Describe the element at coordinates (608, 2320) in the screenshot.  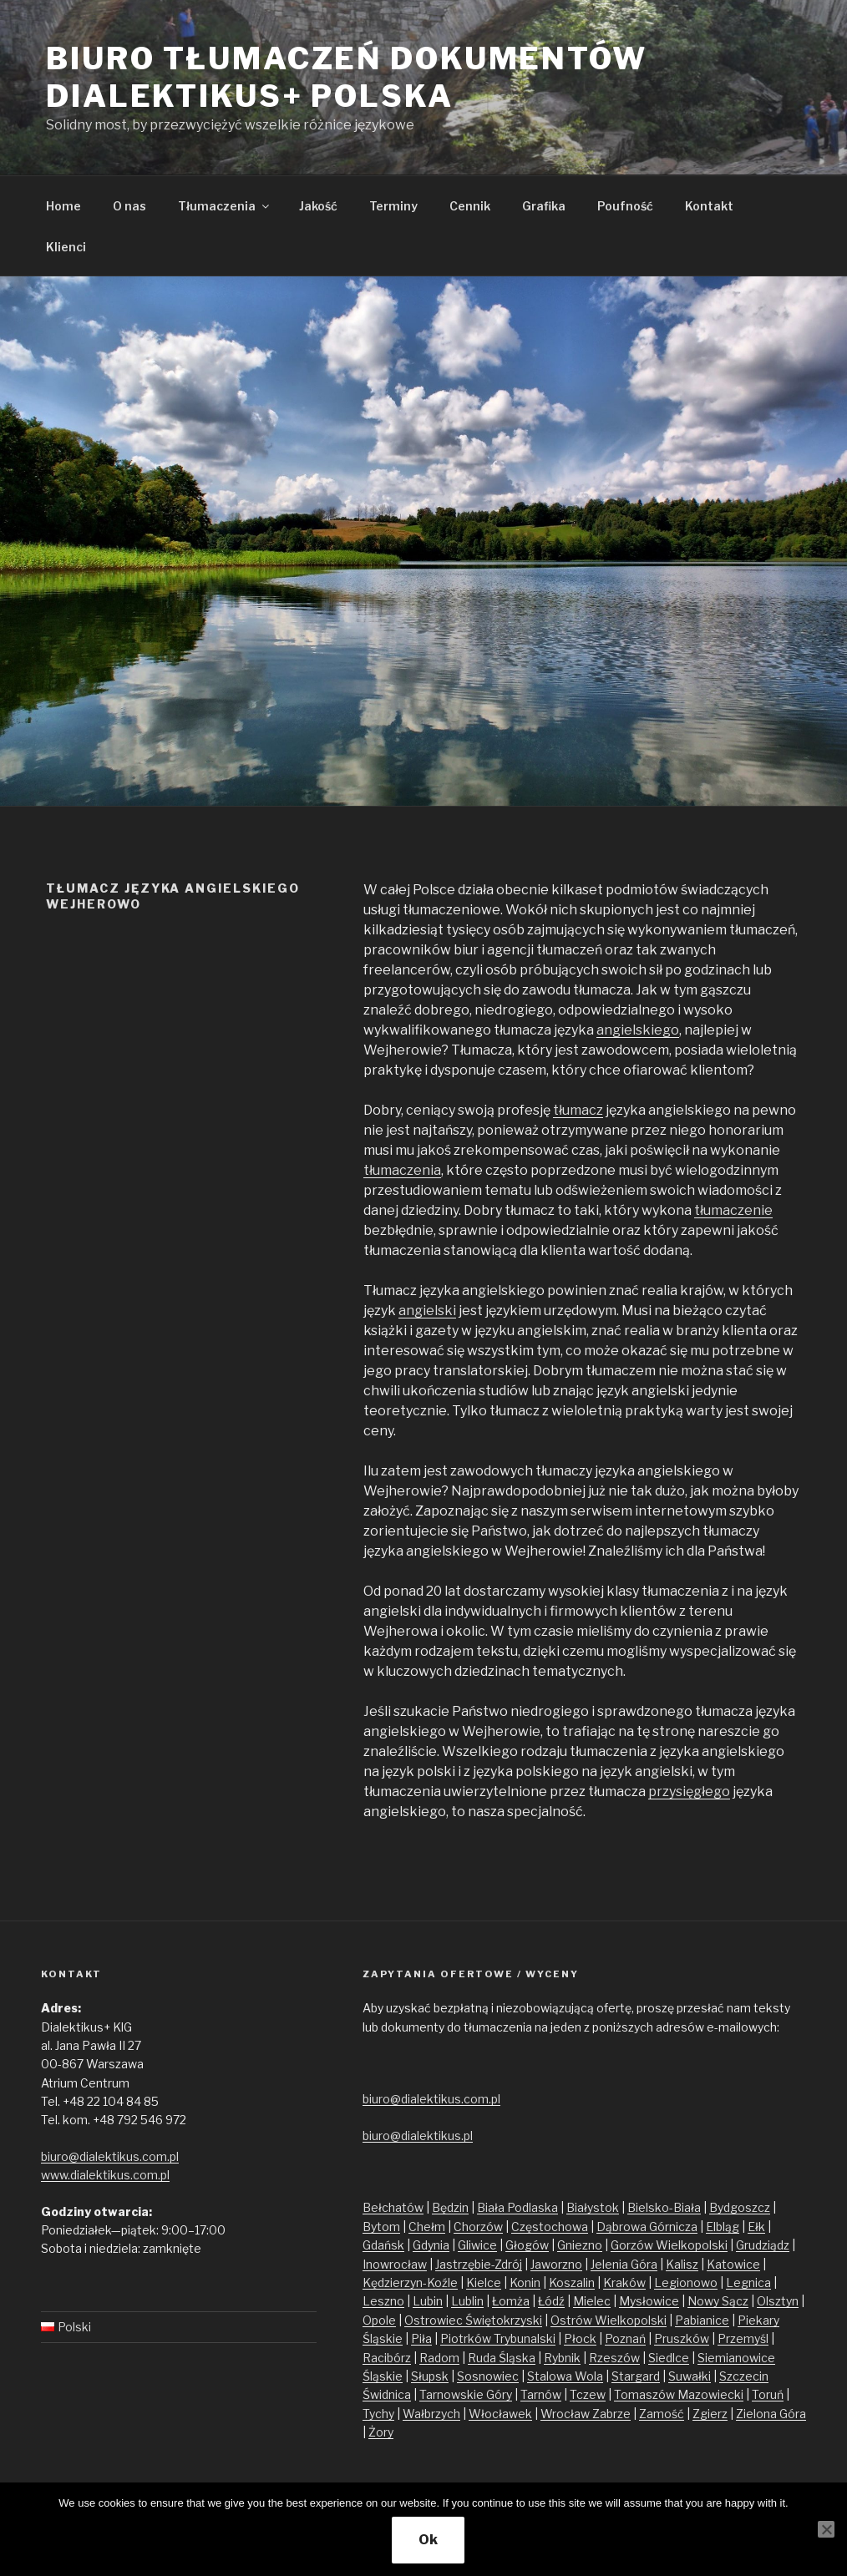
I see `Ostrów Wielkopolski` at that location.